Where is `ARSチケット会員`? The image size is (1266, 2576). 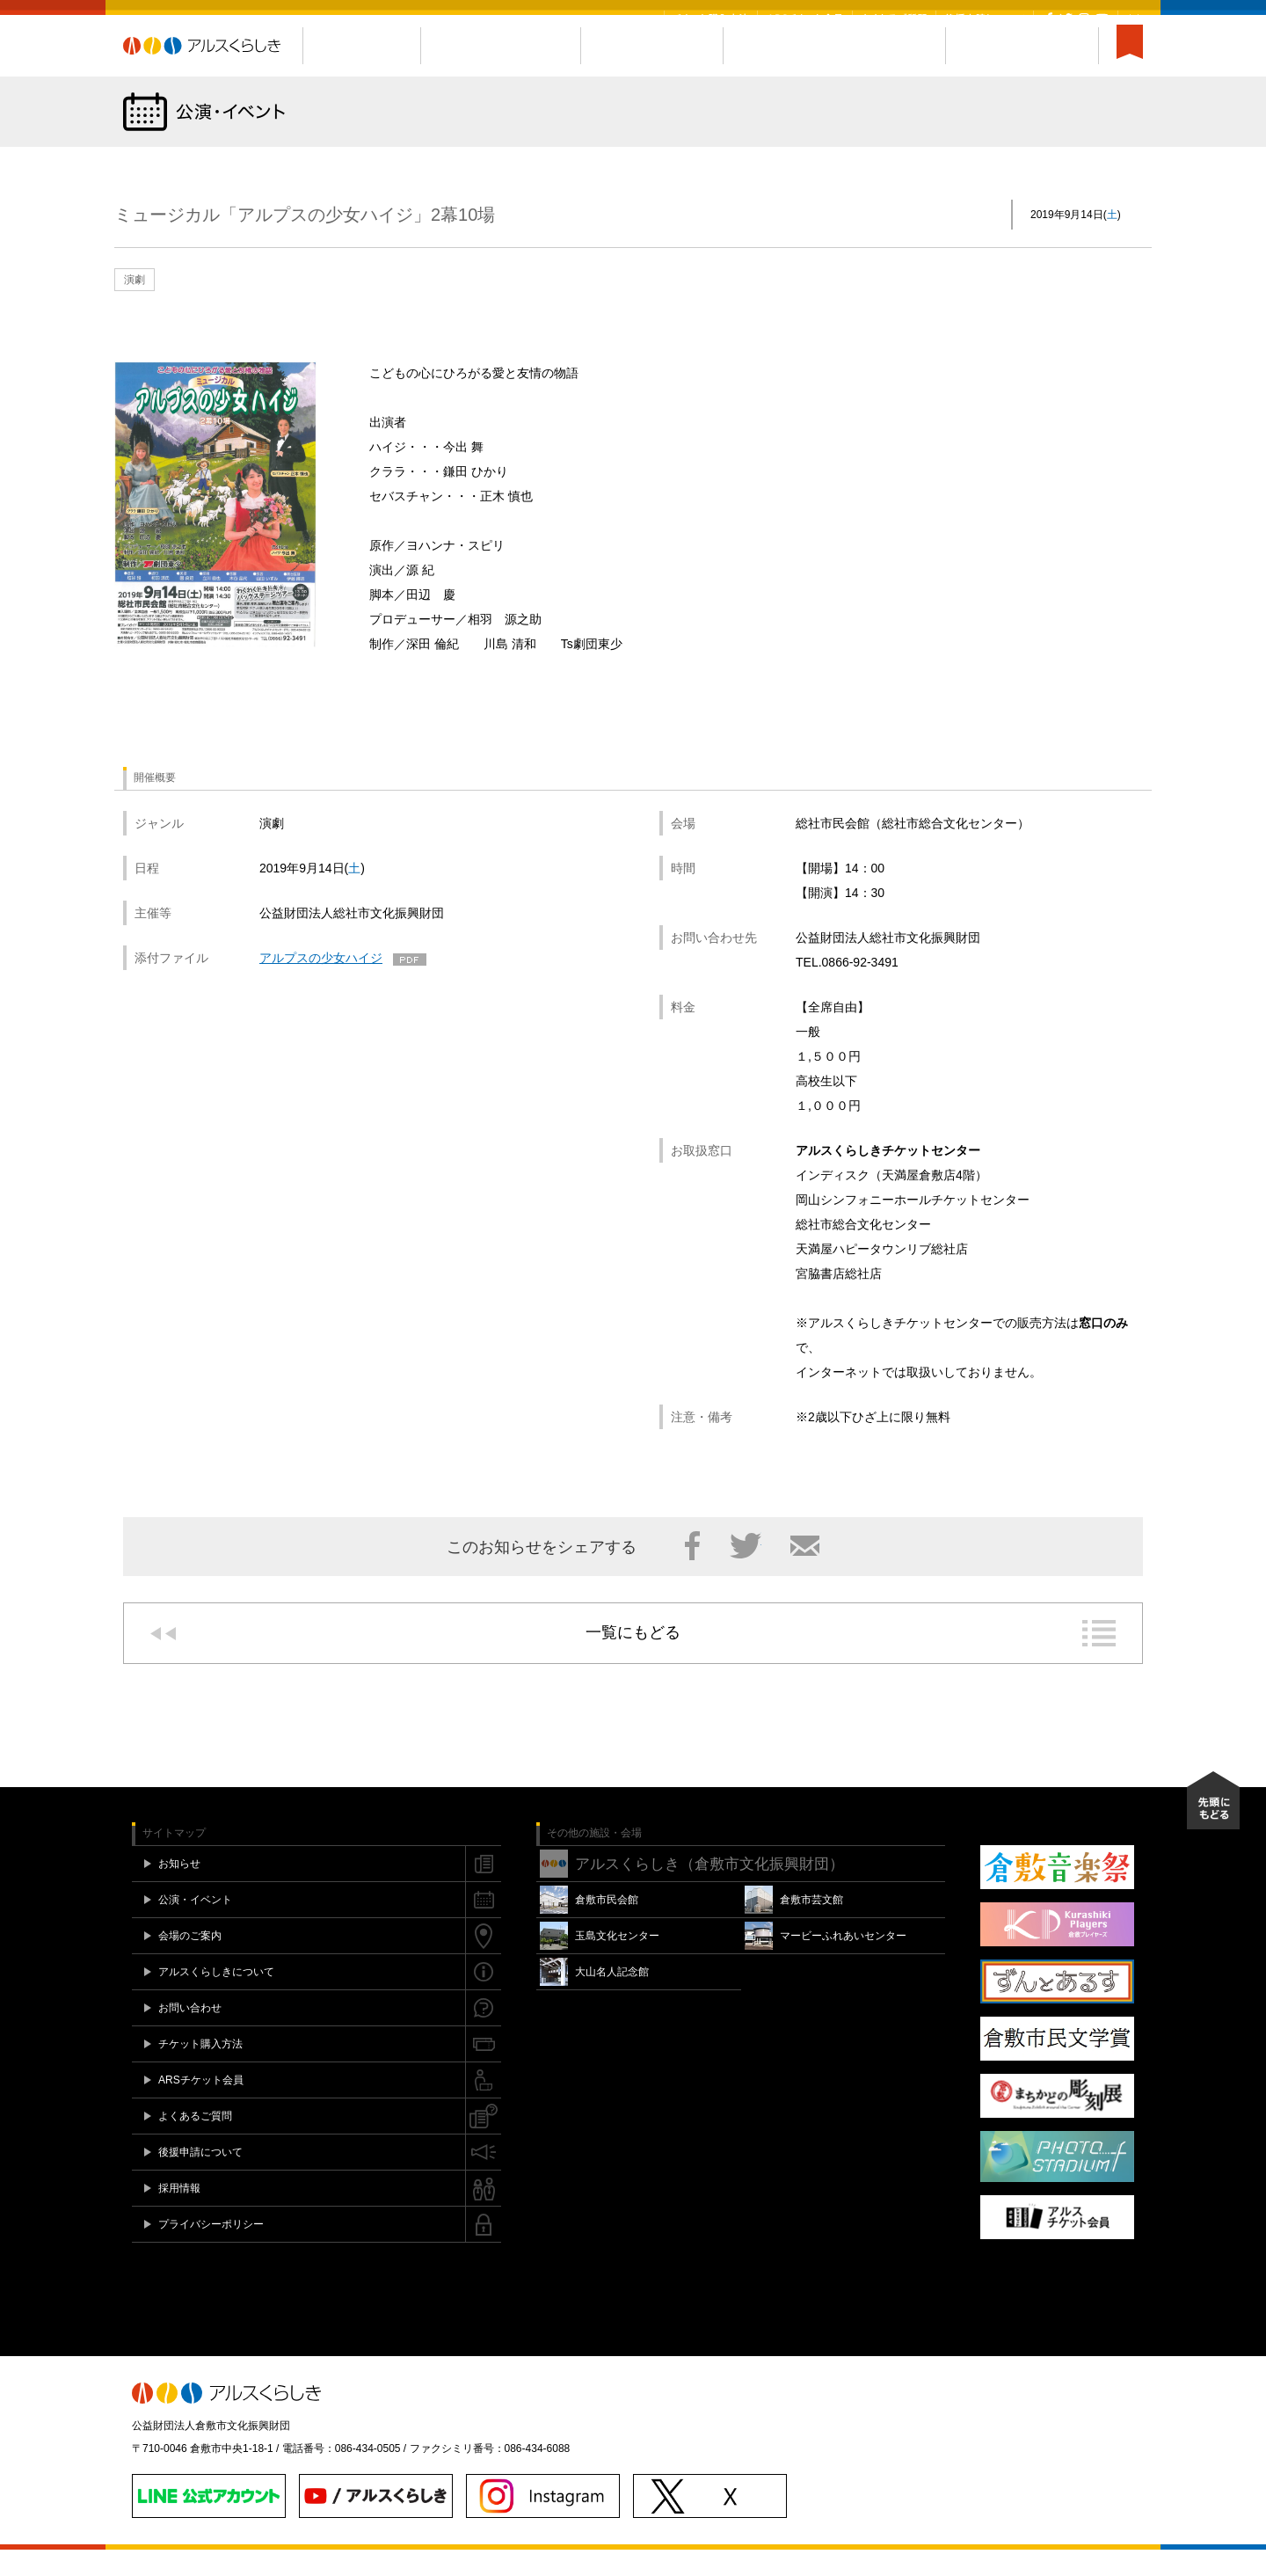 ARSチケット会員 is located at coordinates (805, 18).